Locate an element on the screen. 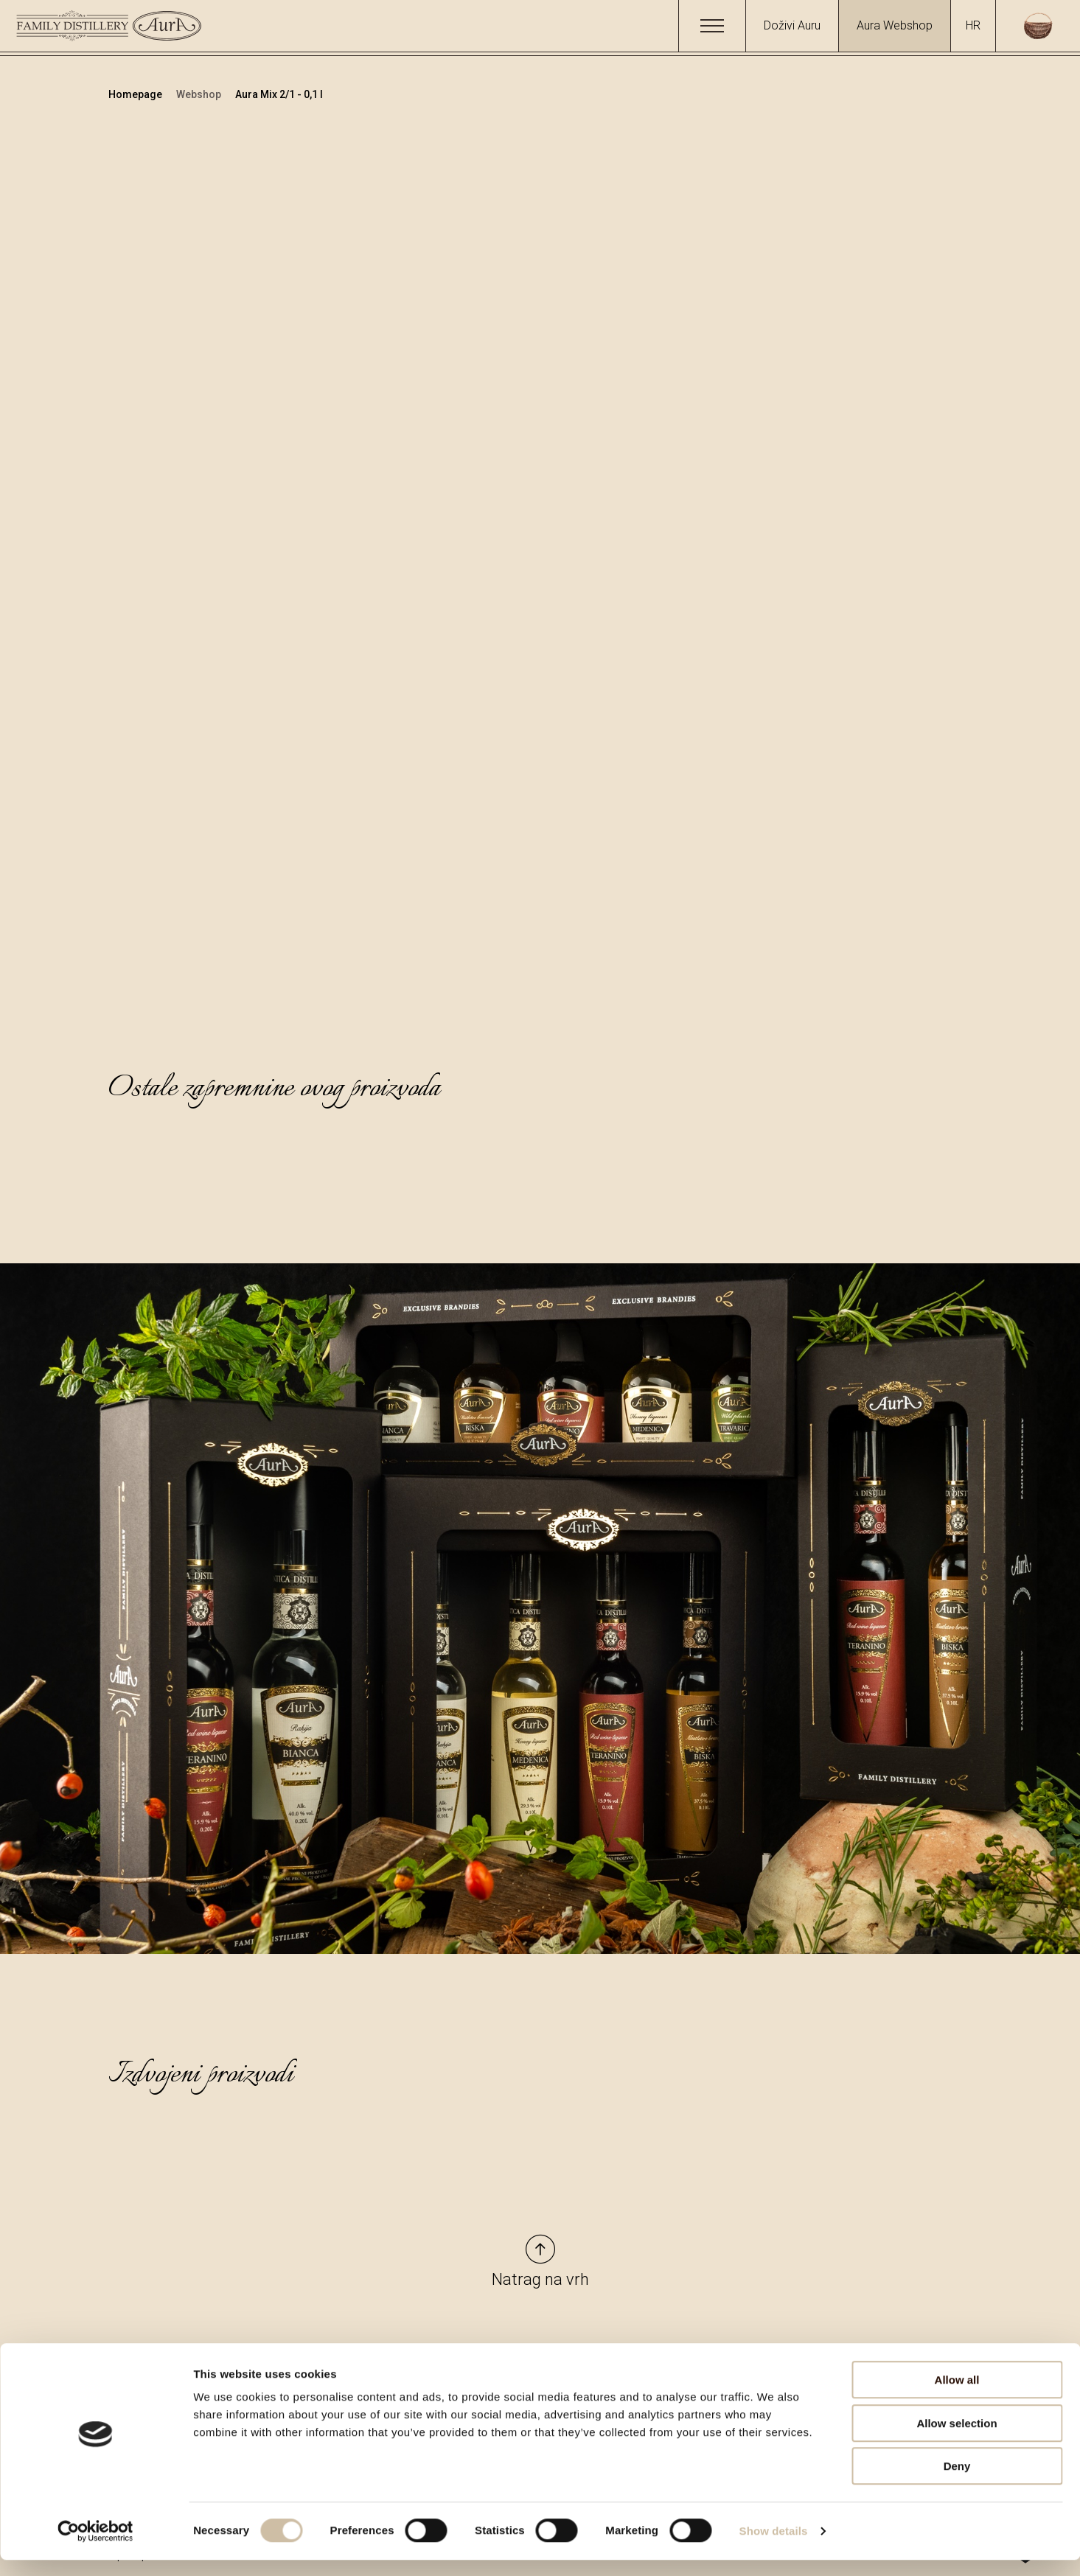 The height and width of the screenshot is (2576, 1080). Homepage is located at coordinates (136, 94).